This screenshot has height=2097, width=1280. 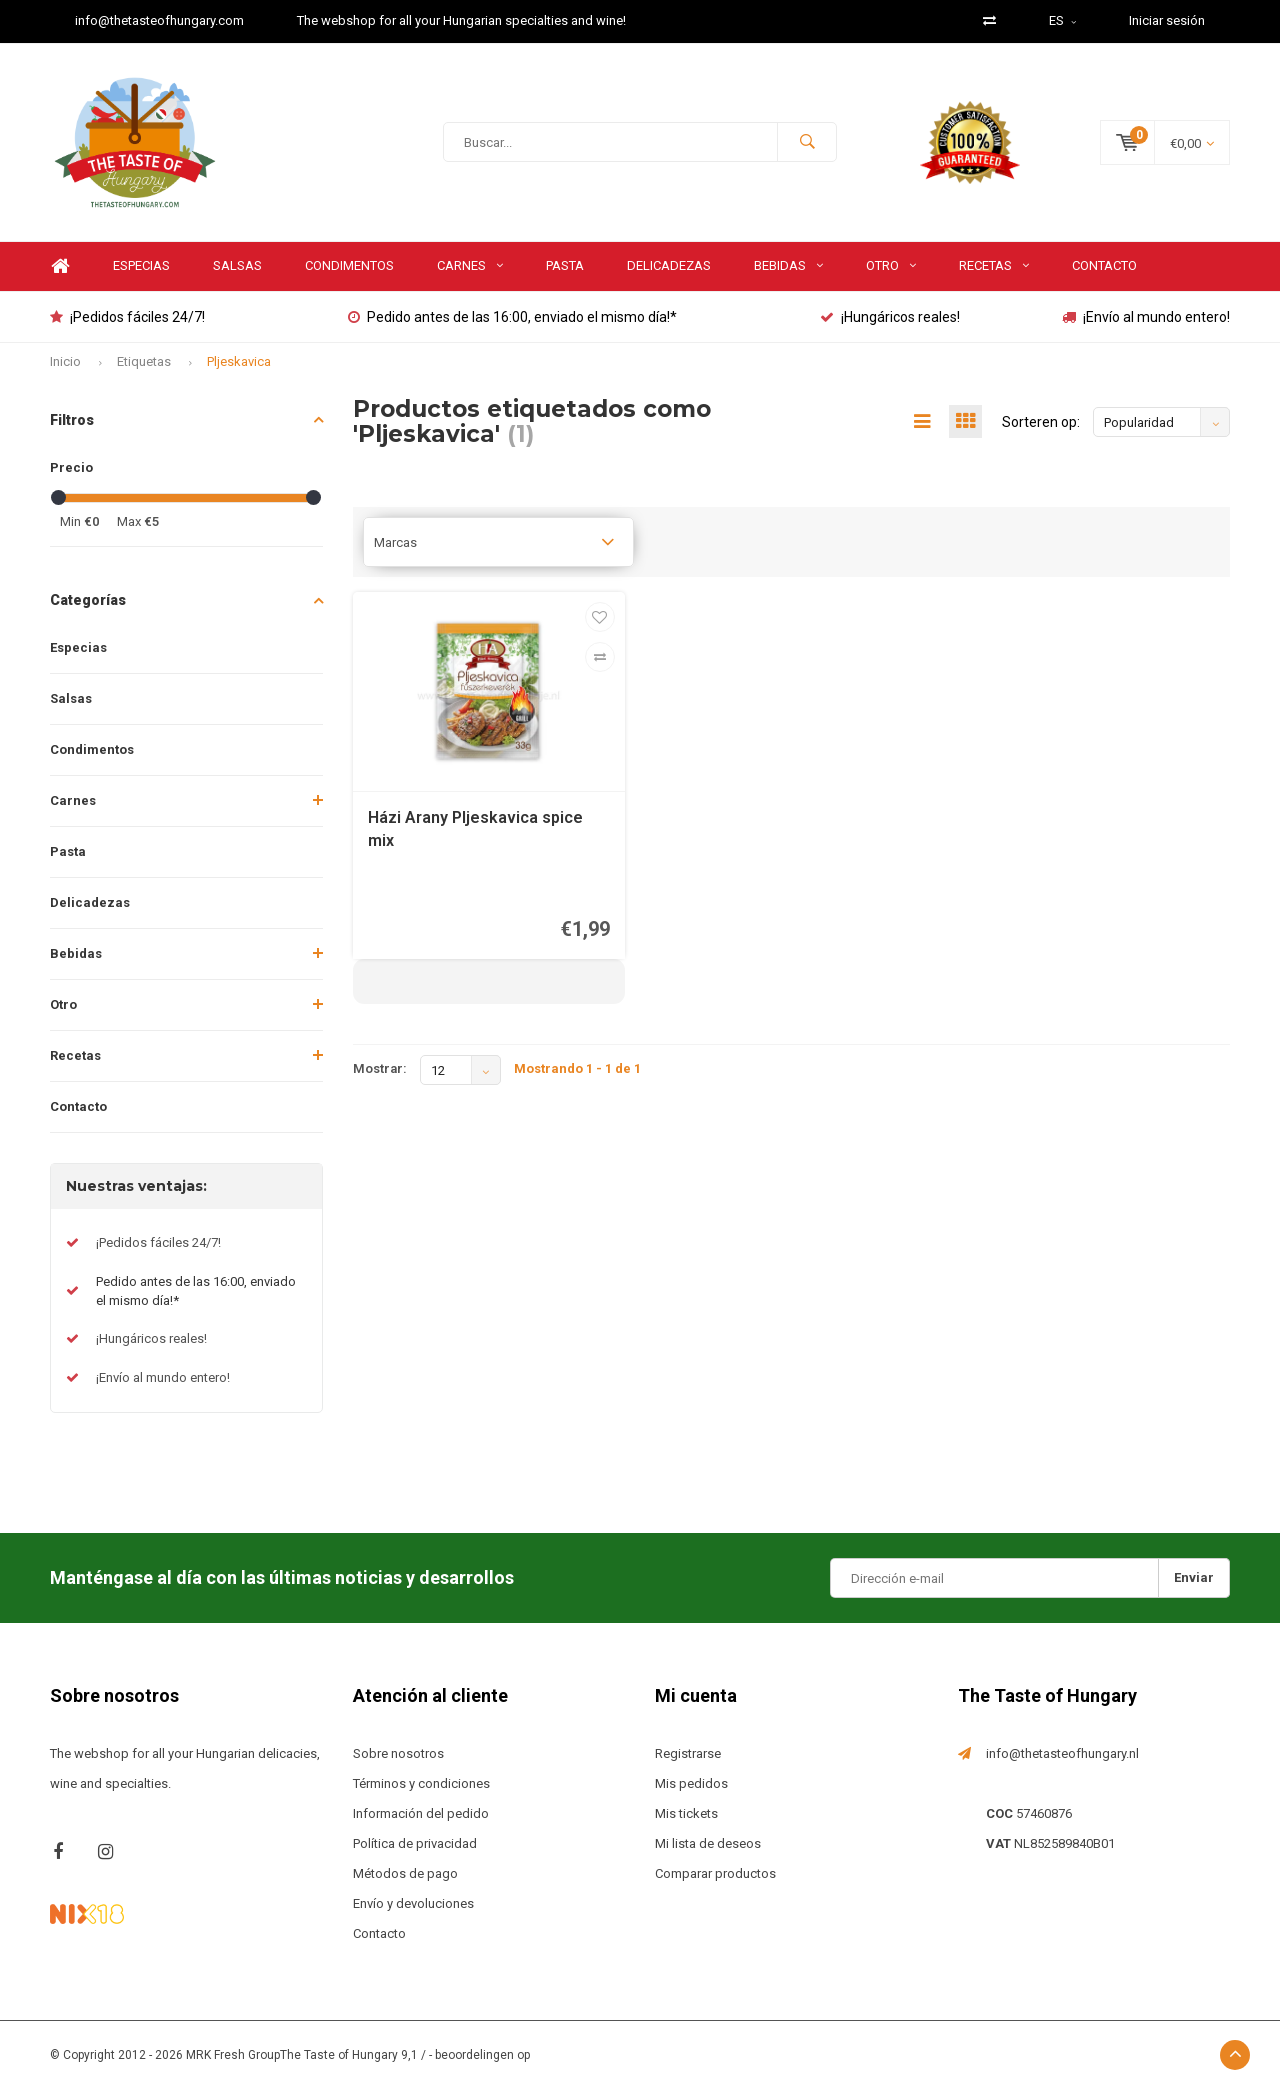 I want to click on Sorteren op:, so click(x=1041, y=429).